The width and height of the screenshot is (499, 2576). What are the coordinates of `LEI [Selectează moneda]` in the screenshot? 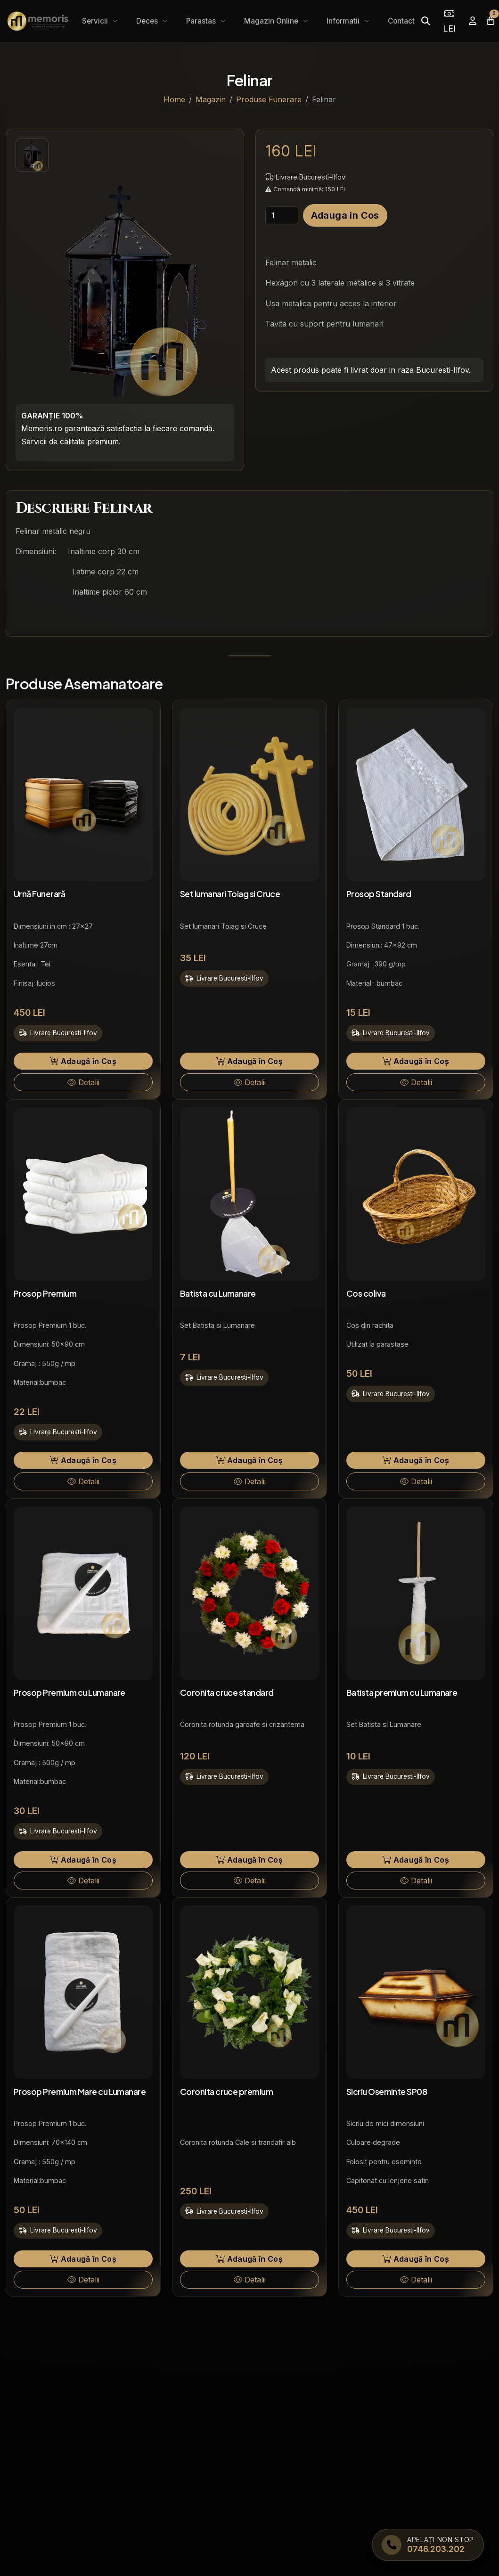 It's located at (449, 21).